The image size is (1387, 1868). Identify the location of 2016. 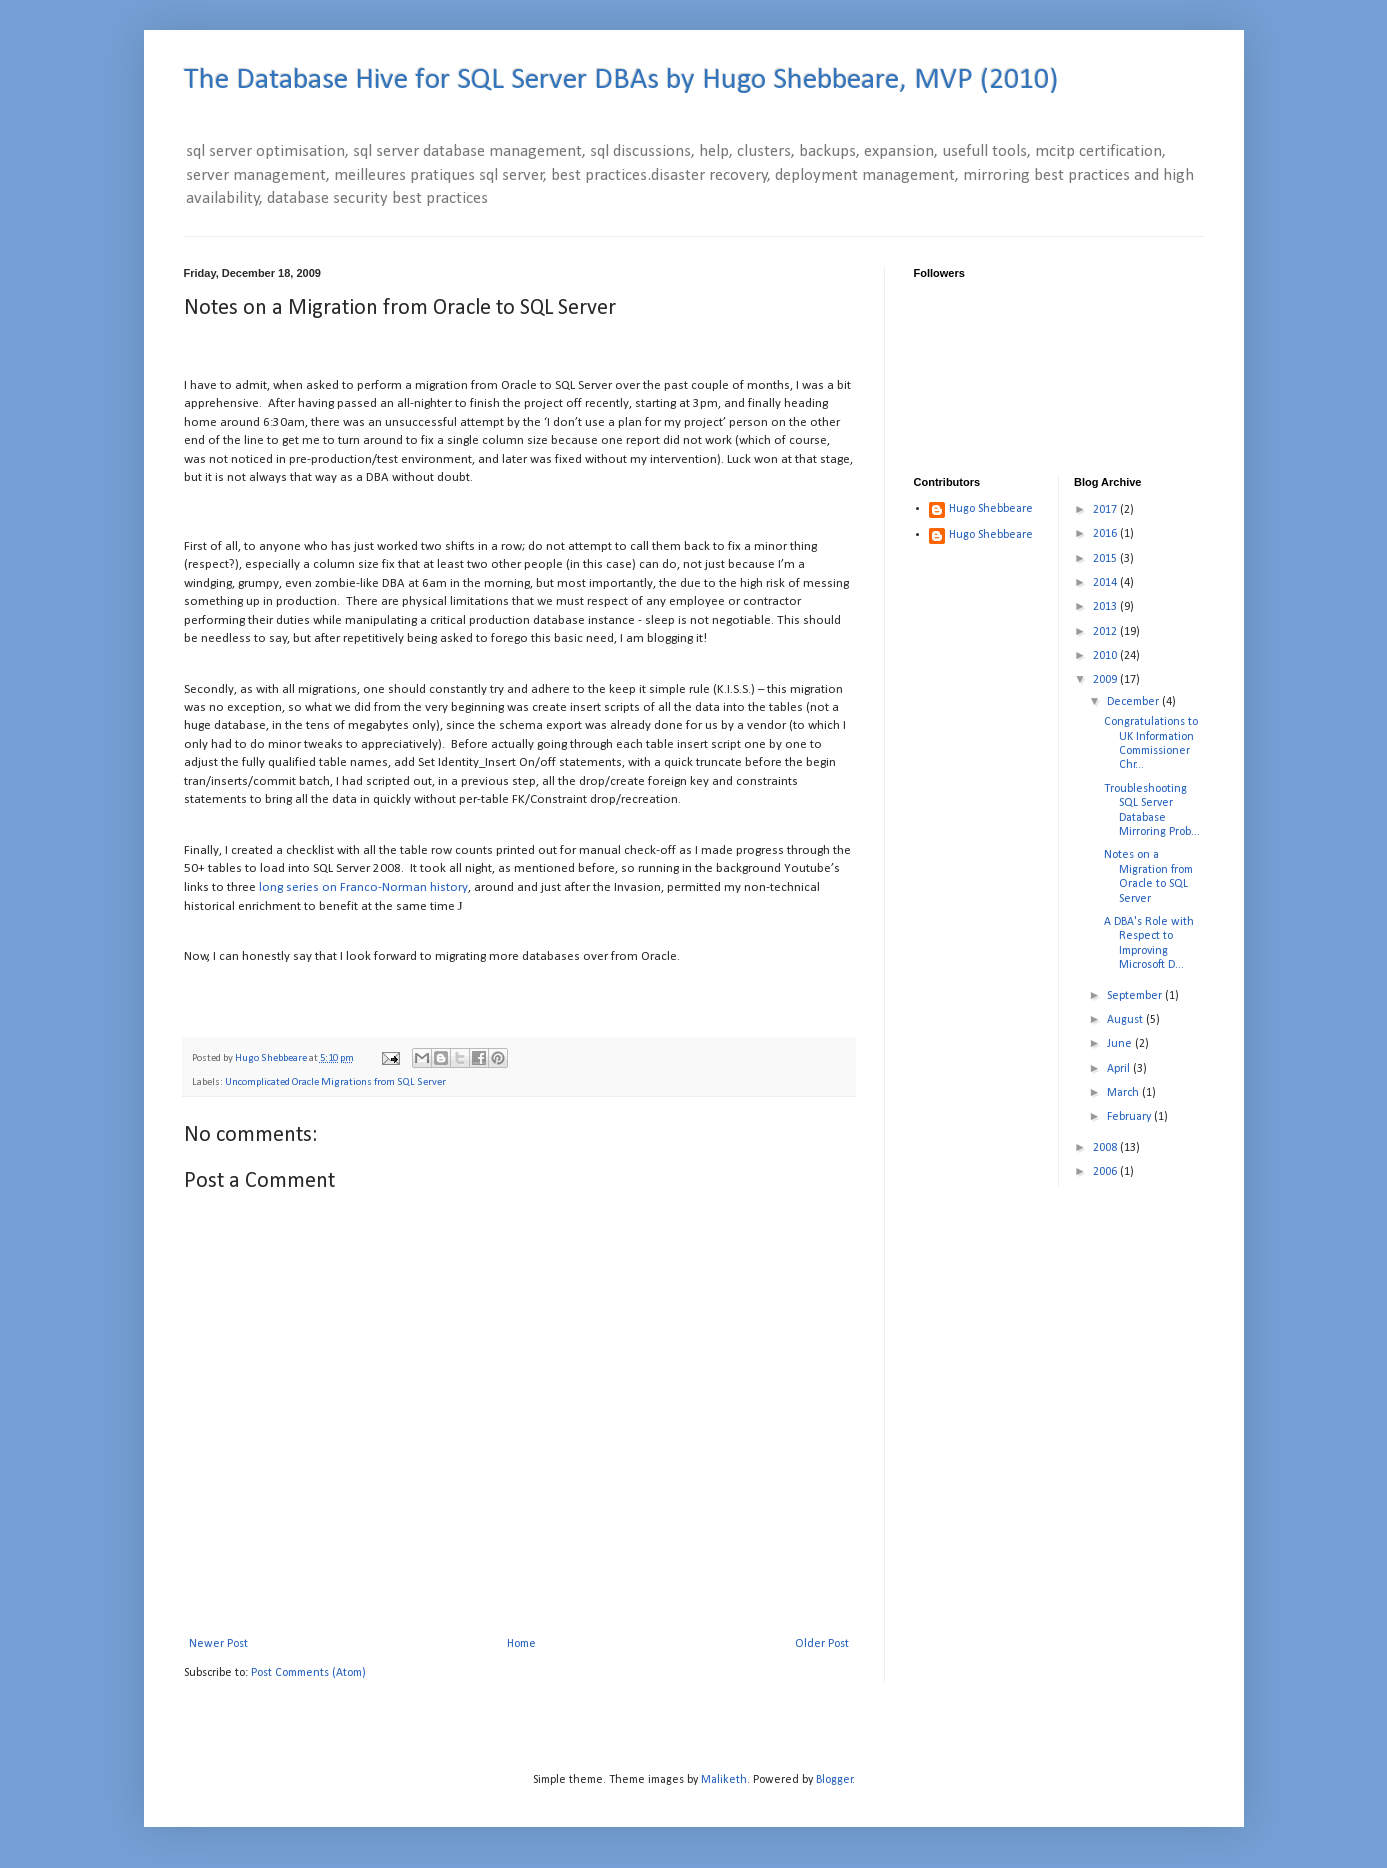
(1106, 534).